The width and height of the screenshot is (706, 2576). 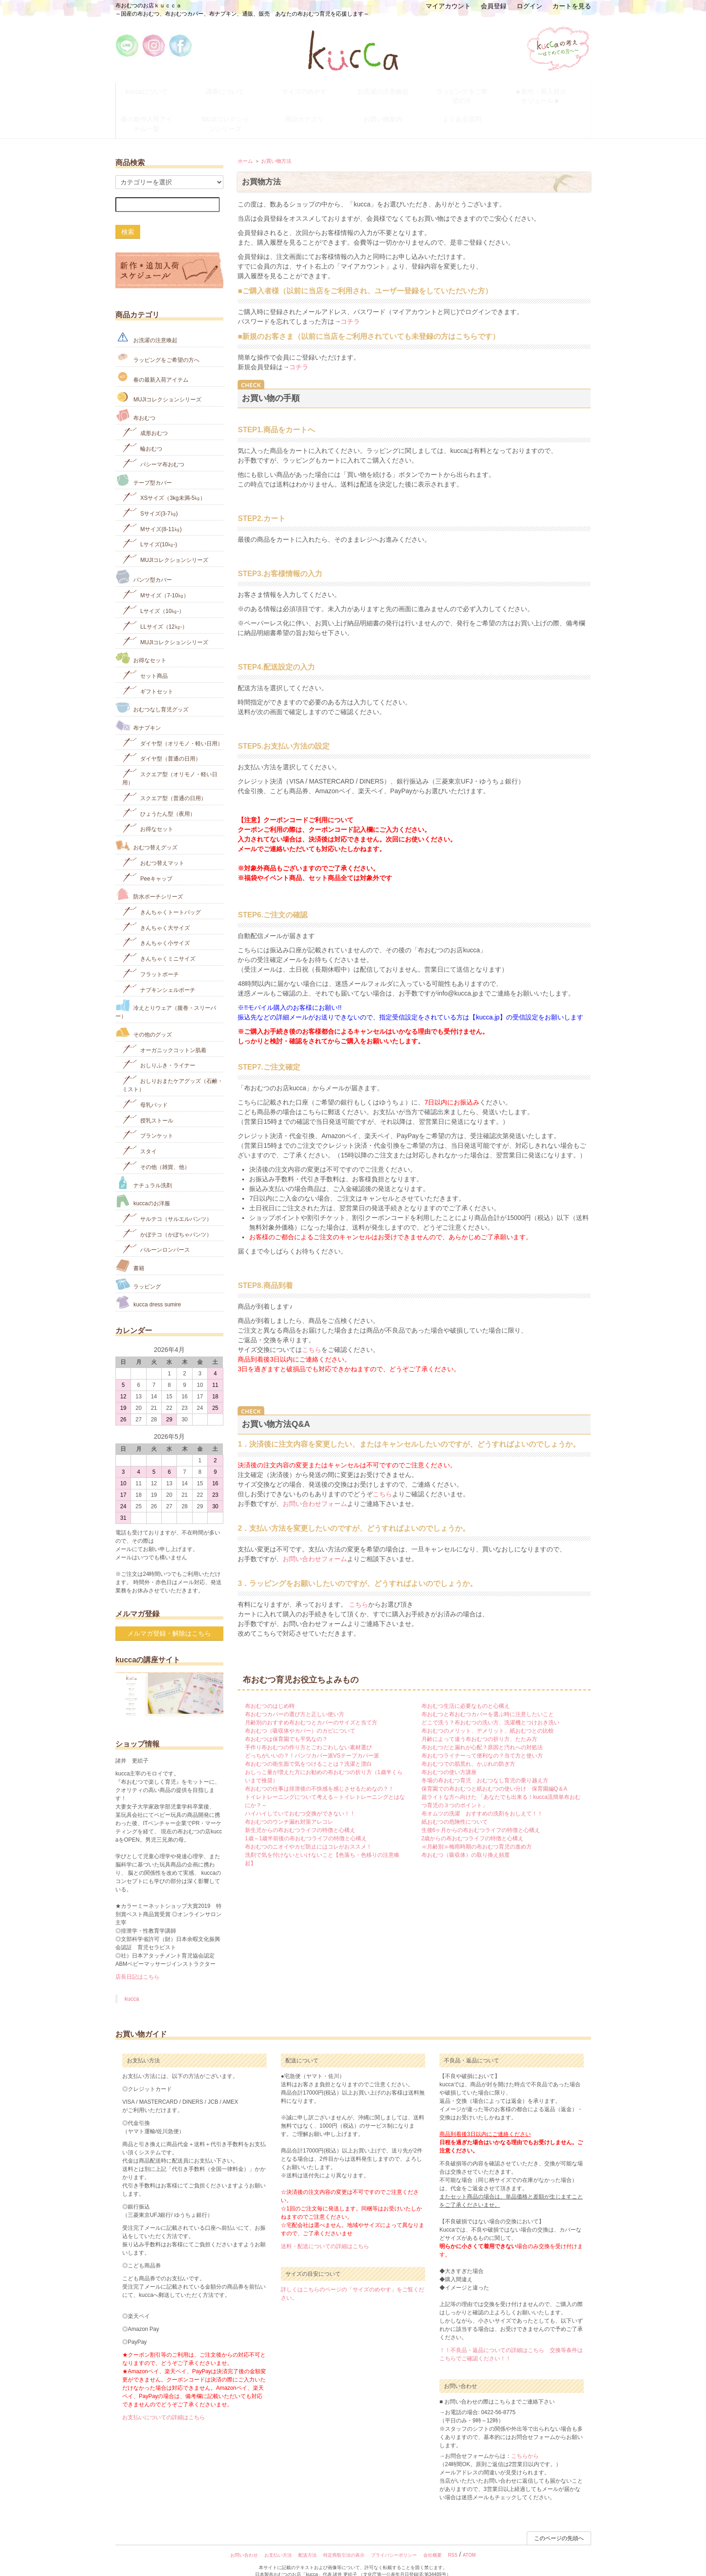 What do you see at coordinates (140, 644) in the screenshot?
I see `お得なセット` at bounding box center [140, 644].